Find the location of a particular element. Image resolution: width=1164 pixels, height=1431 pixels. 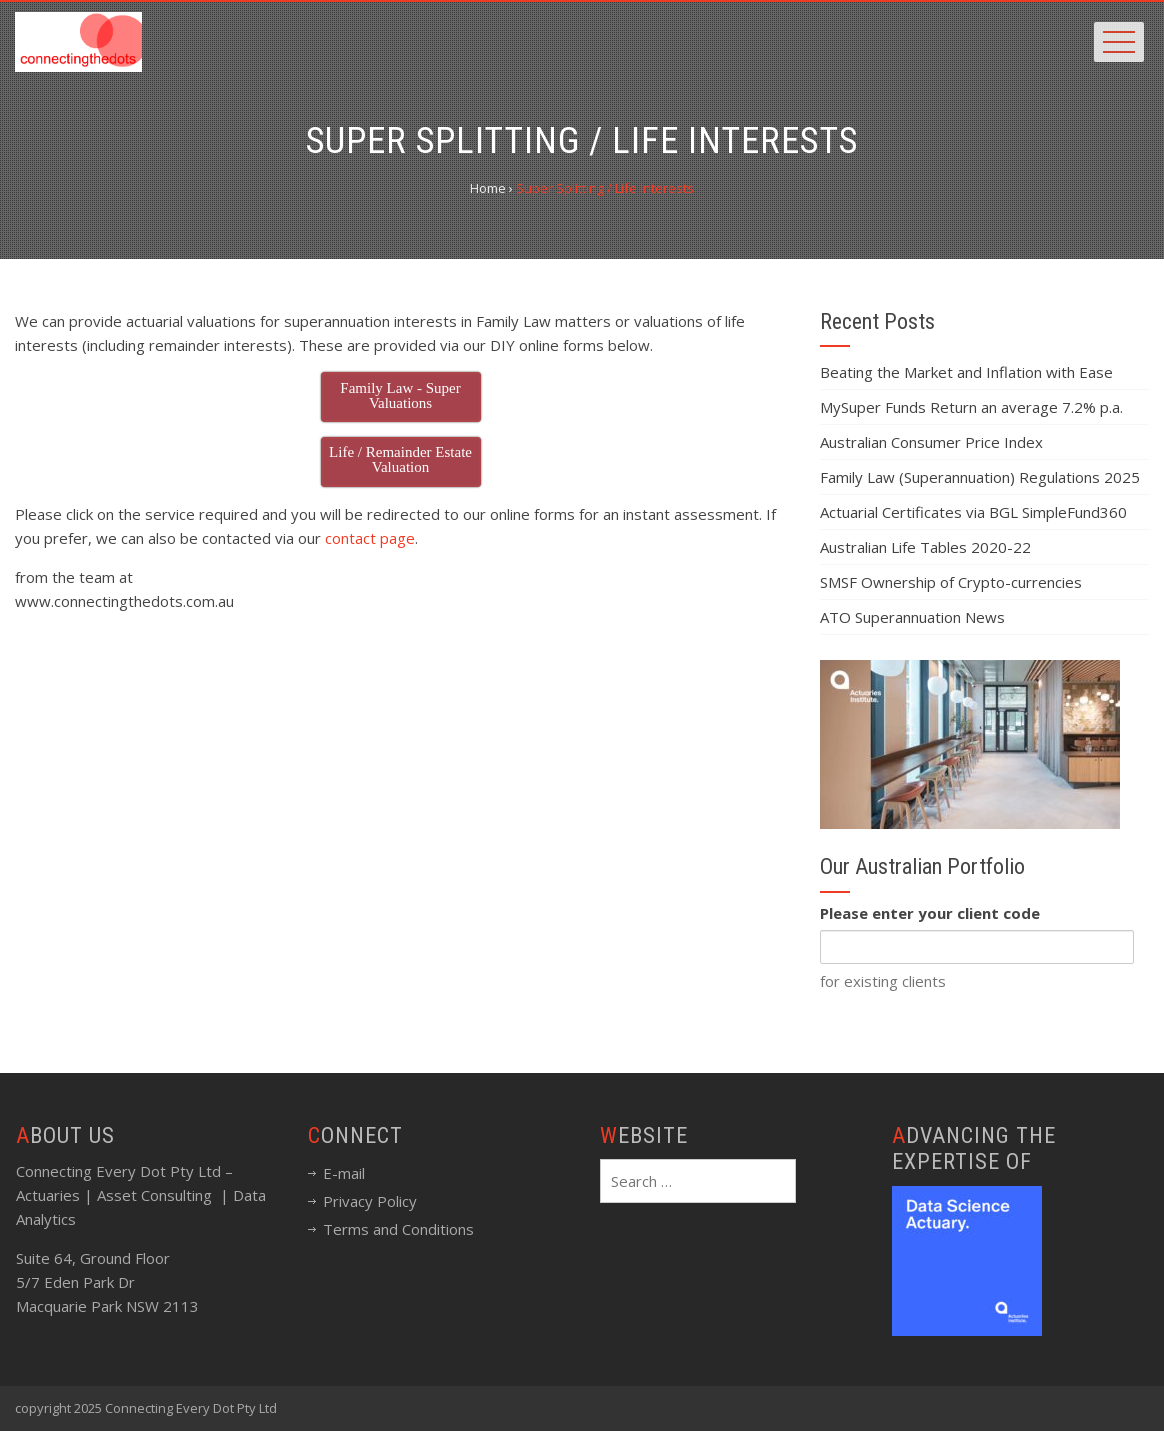

ATO Superannuation News is located at coordinates (912, 617).